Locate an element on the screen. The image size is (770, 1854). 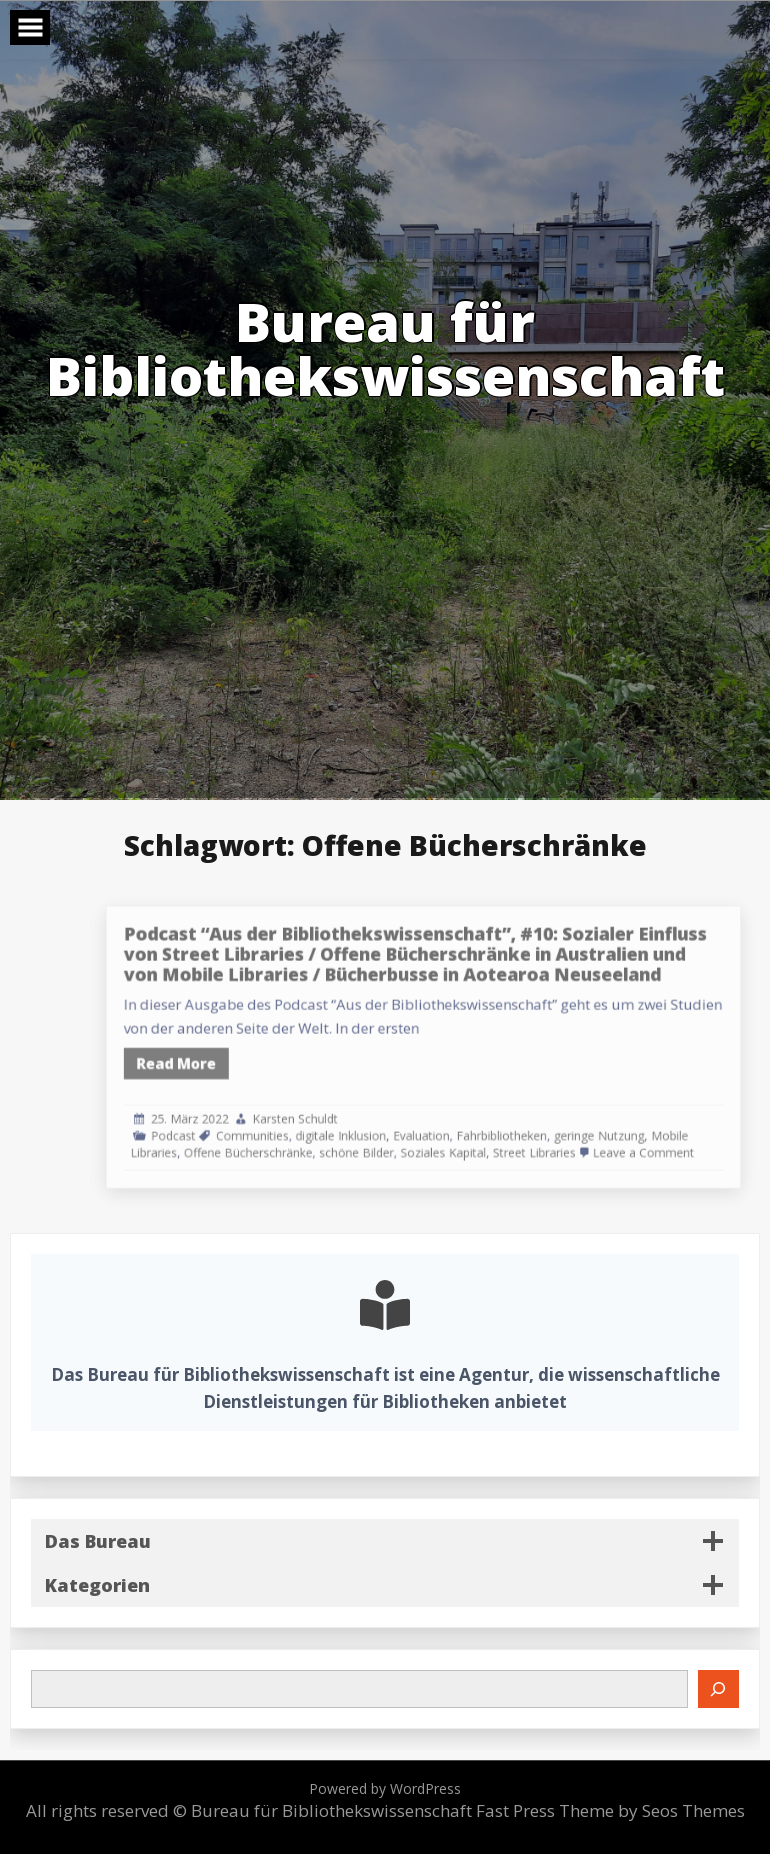
Communities is located at coordinates (329, 1117).